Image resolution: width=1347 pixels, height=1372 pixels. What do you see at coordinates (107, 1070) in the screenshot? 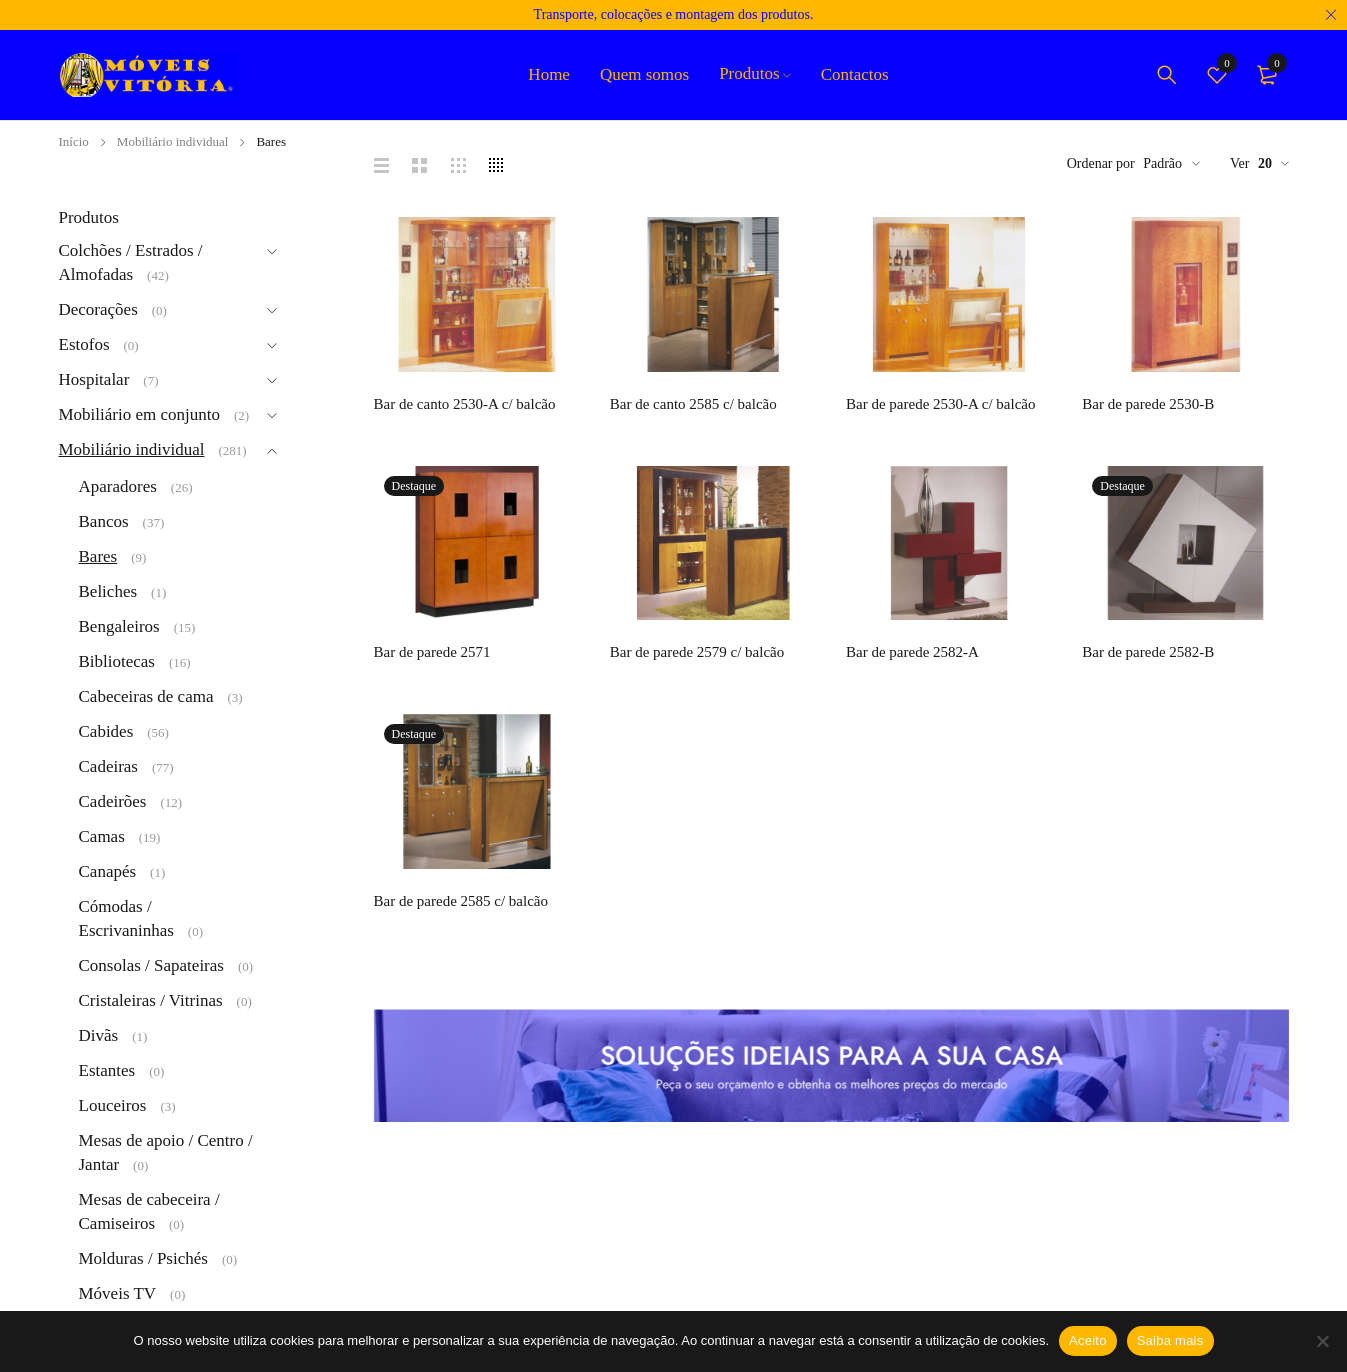
I see `Estantes` at bounding box center [107, 1070].